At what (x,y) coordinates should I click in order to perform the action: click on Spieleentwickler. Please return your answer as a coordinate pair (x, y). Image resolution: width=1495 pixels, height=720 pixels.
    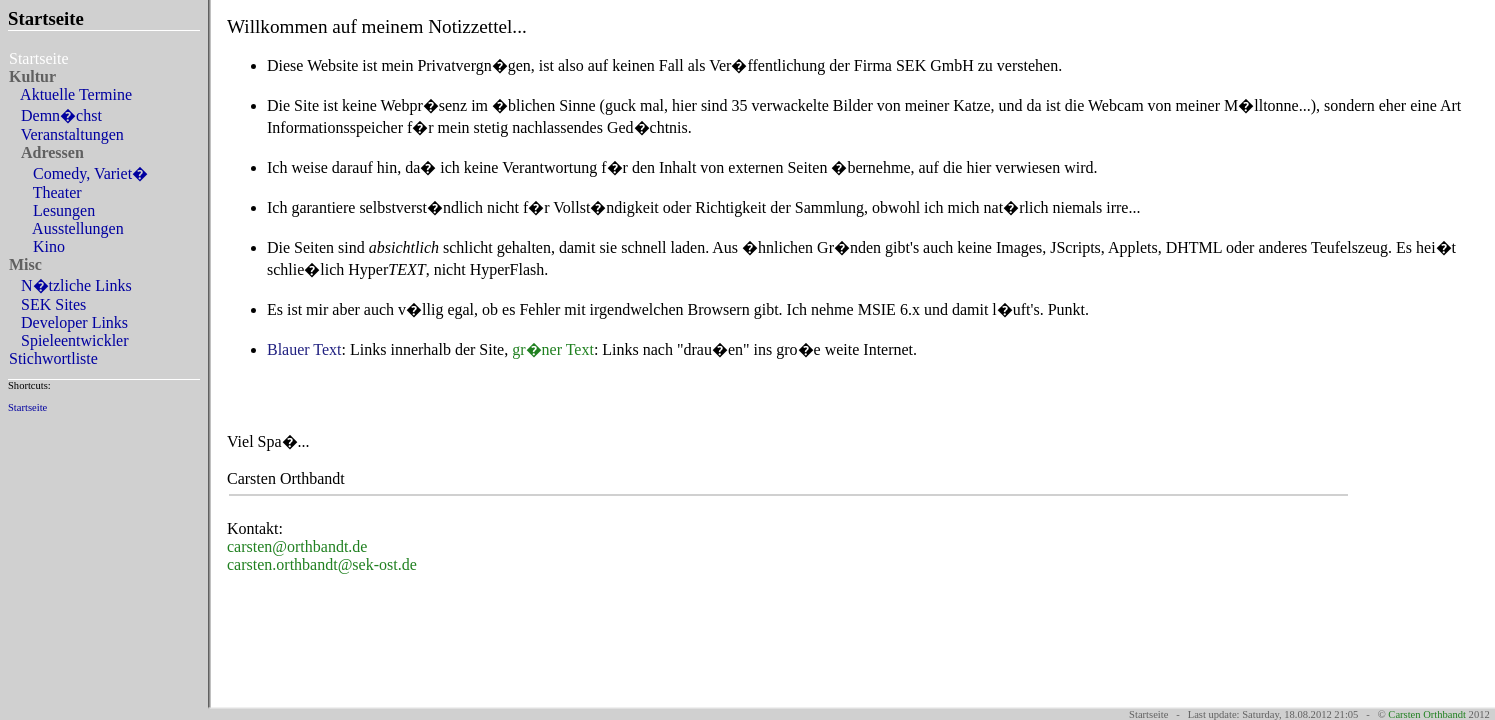
    Looking at the image, I should click on (71, 340).